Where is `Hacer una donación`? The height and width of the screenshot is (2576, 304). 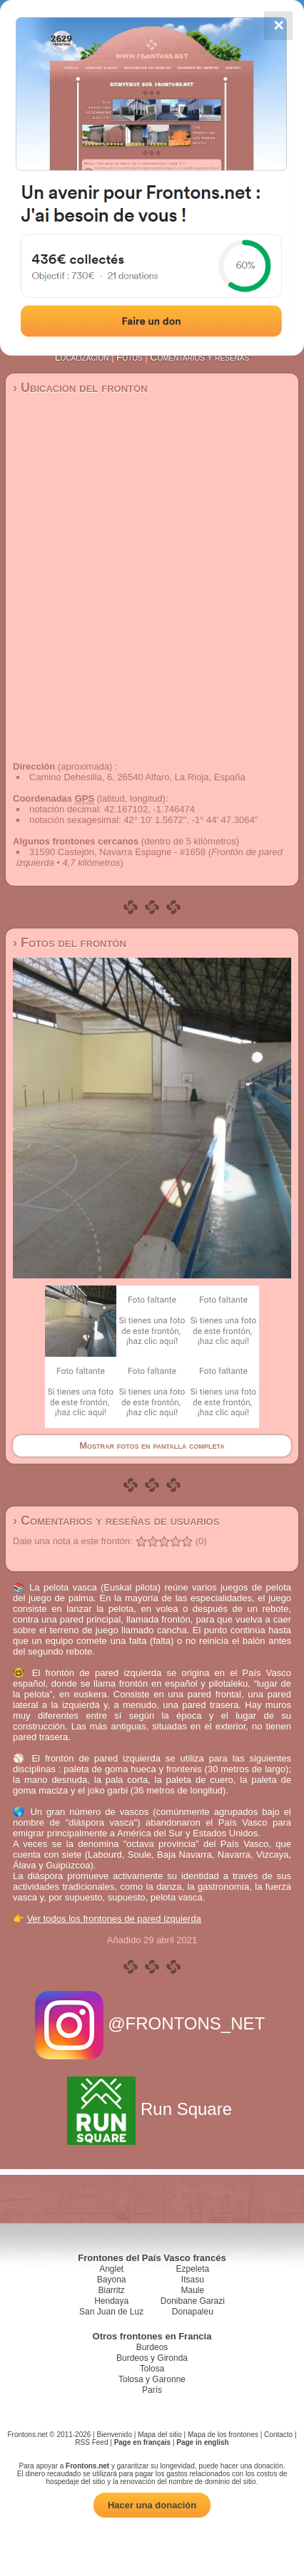
Hacer una donación is located at coordinates (152, 2505).